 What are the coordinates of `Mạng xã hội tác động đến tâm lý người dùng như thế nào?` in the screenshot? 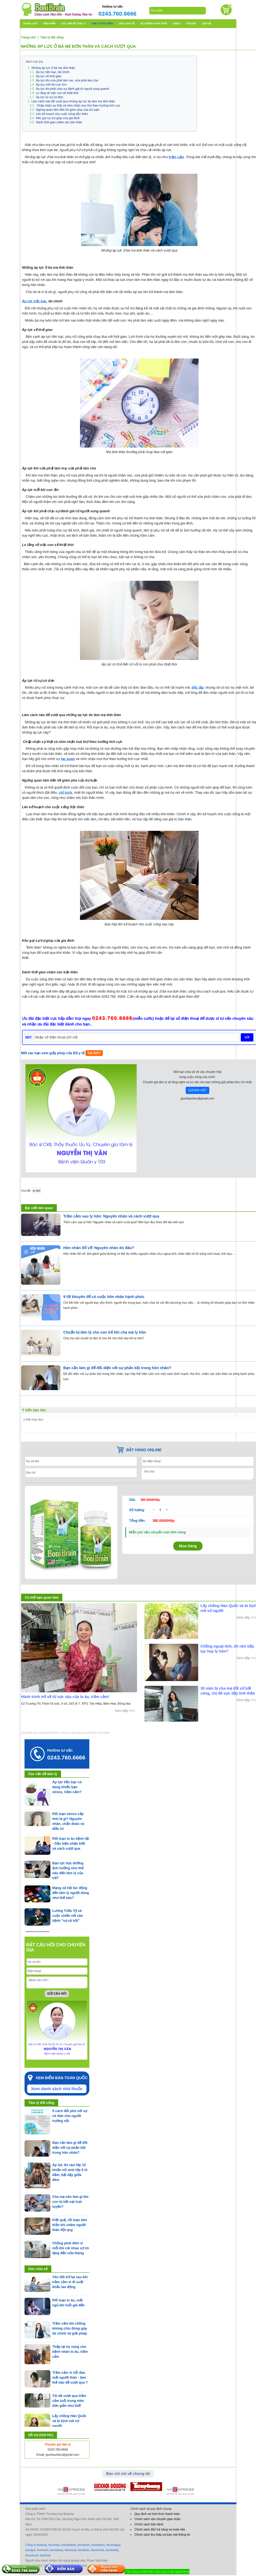 It's located at (70, 1893).